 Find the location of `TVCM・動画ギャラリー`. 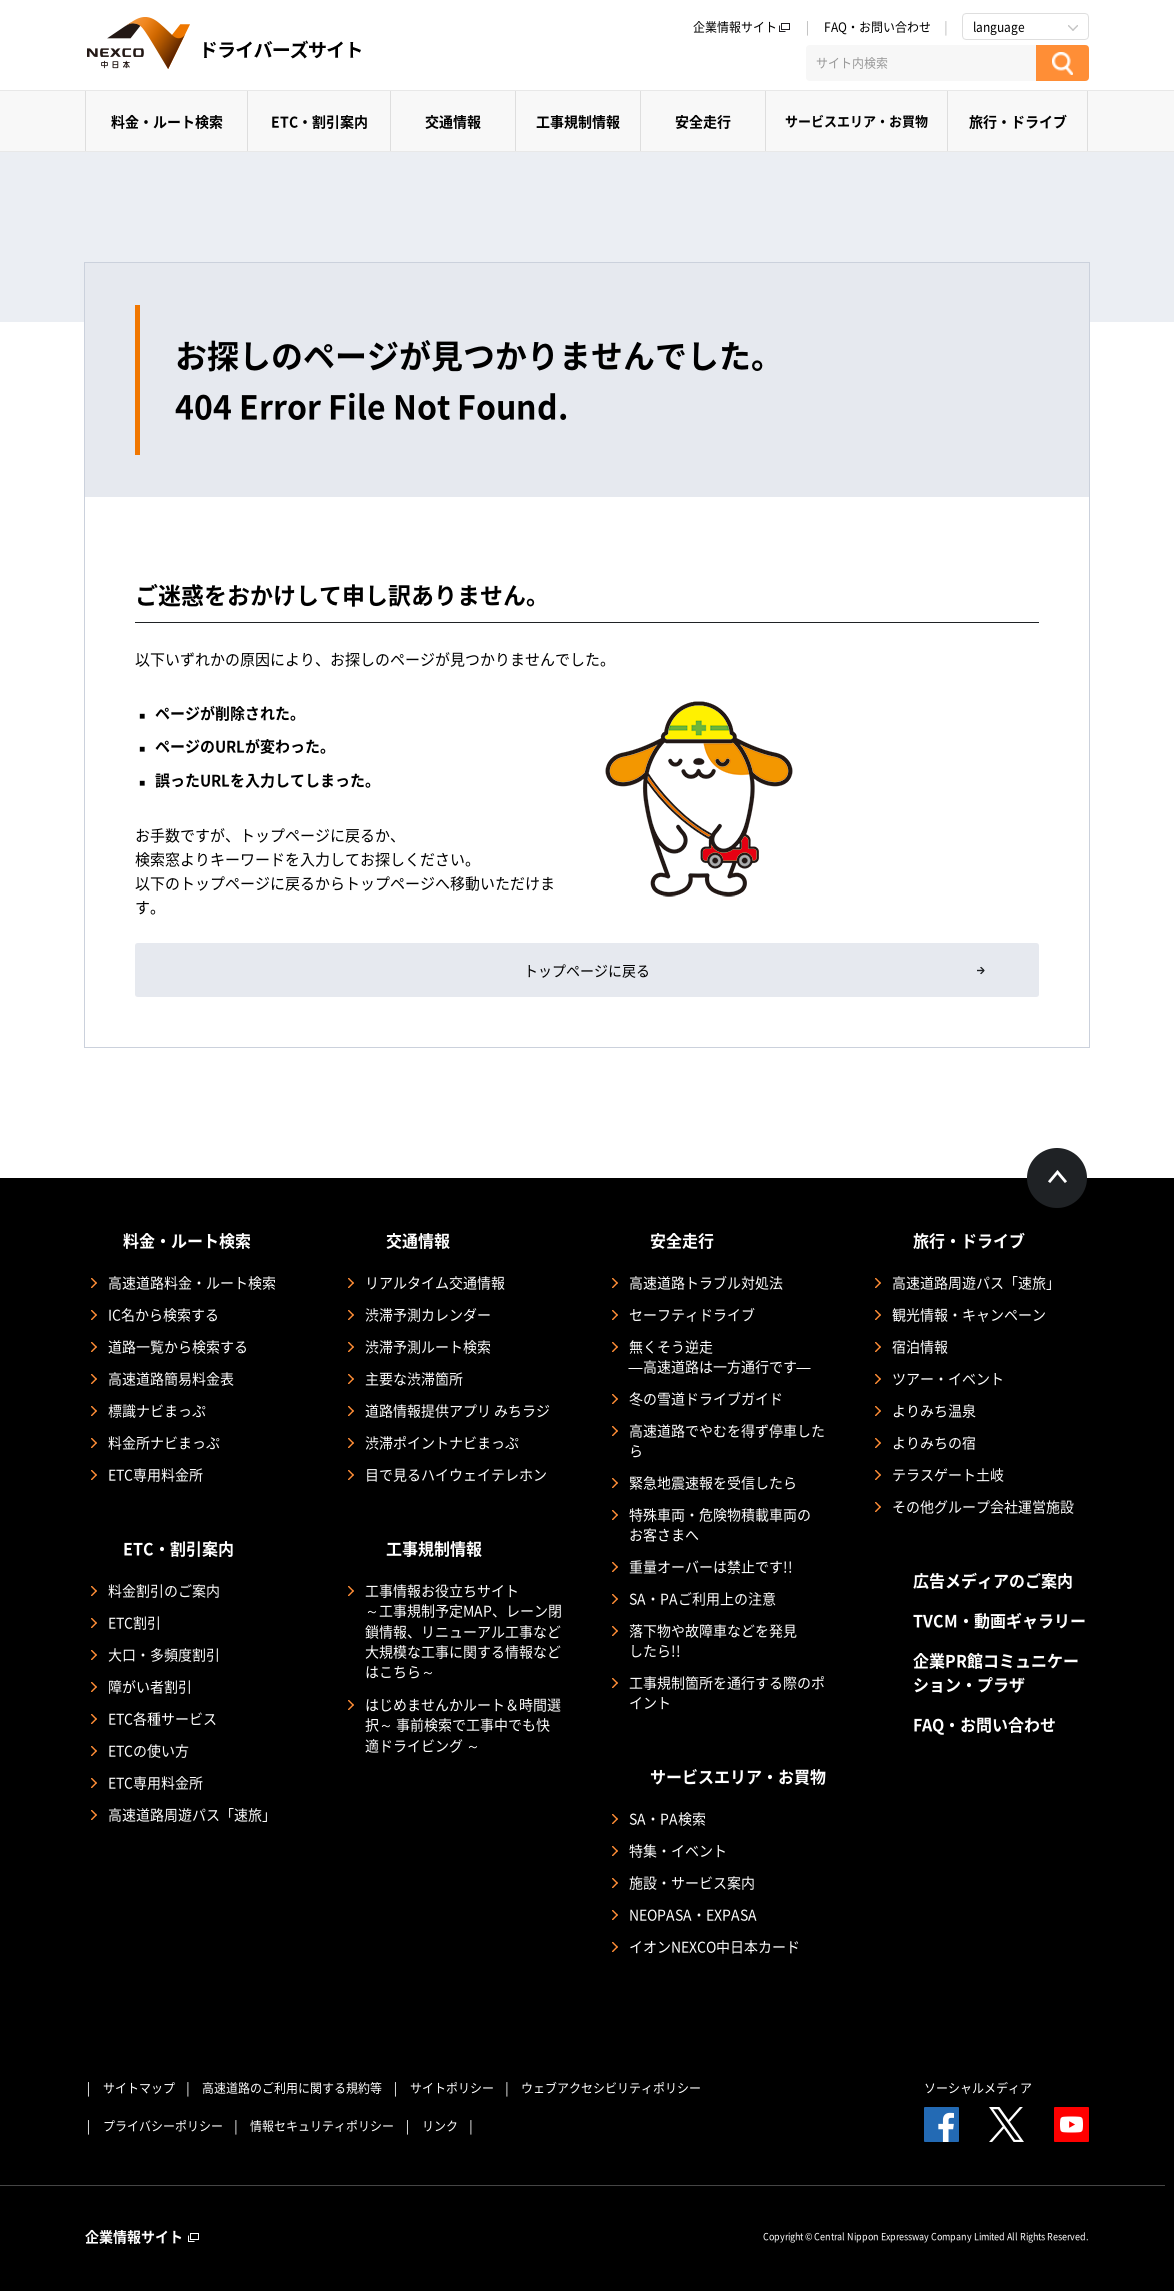

TVCM・動画ギャラリー is located at coordinates (999, 1620).